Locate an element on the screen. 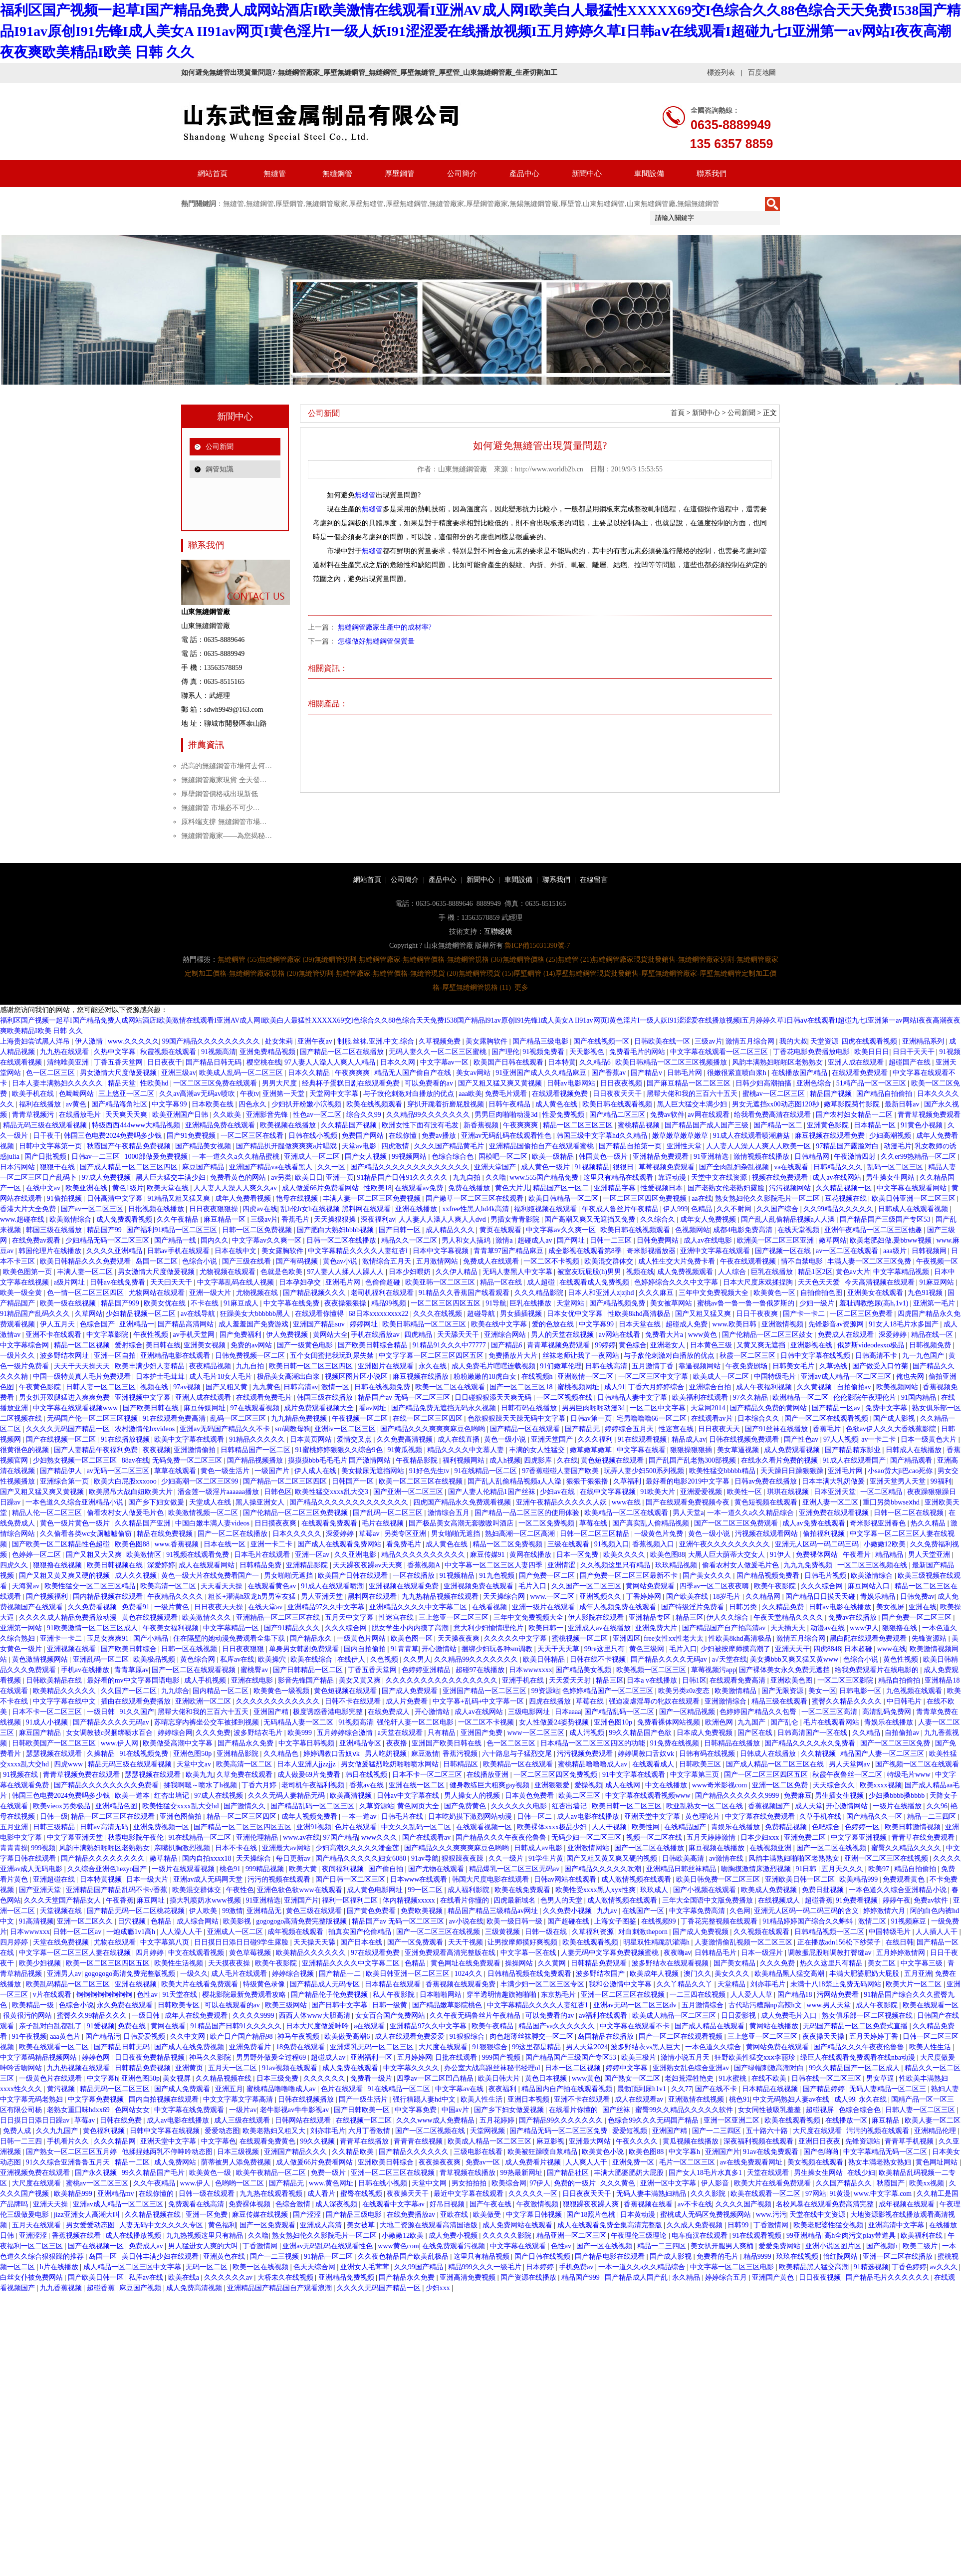 Image resolution: width=961 pixels, height=2576 pixels. 99久久视频 is located at coordinates (318, 2141).